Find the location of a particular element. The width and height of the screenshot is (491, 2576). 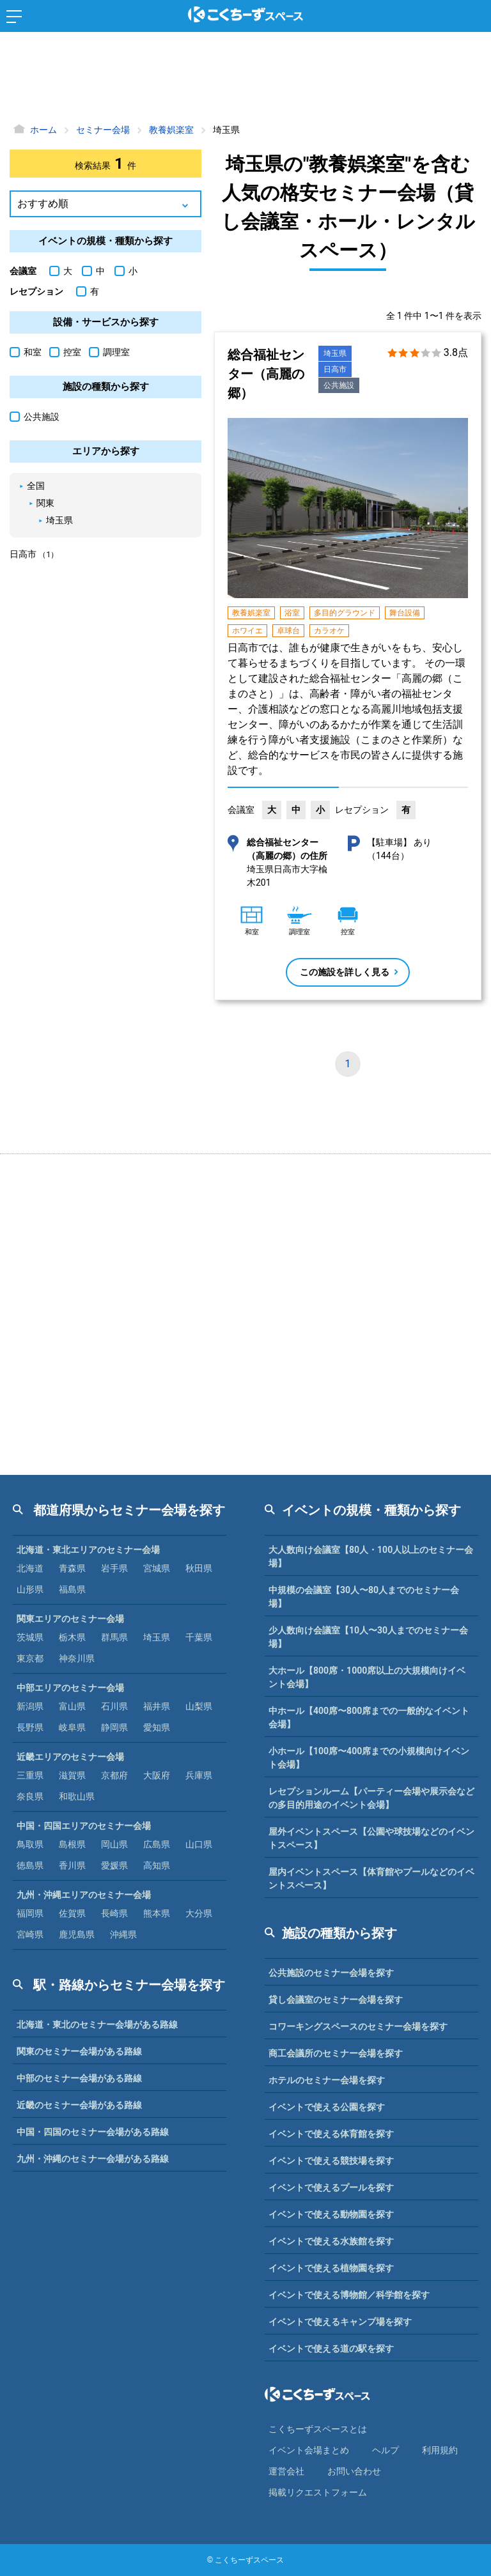

卓球台 is located at coordinates (288, 630).